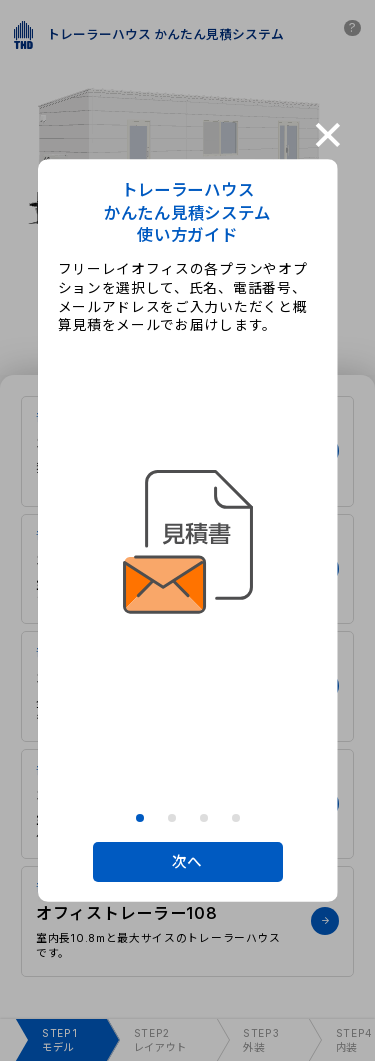  Describe the element at coordinates (140, 818) in the screenshot. I see `[button]` at that location.